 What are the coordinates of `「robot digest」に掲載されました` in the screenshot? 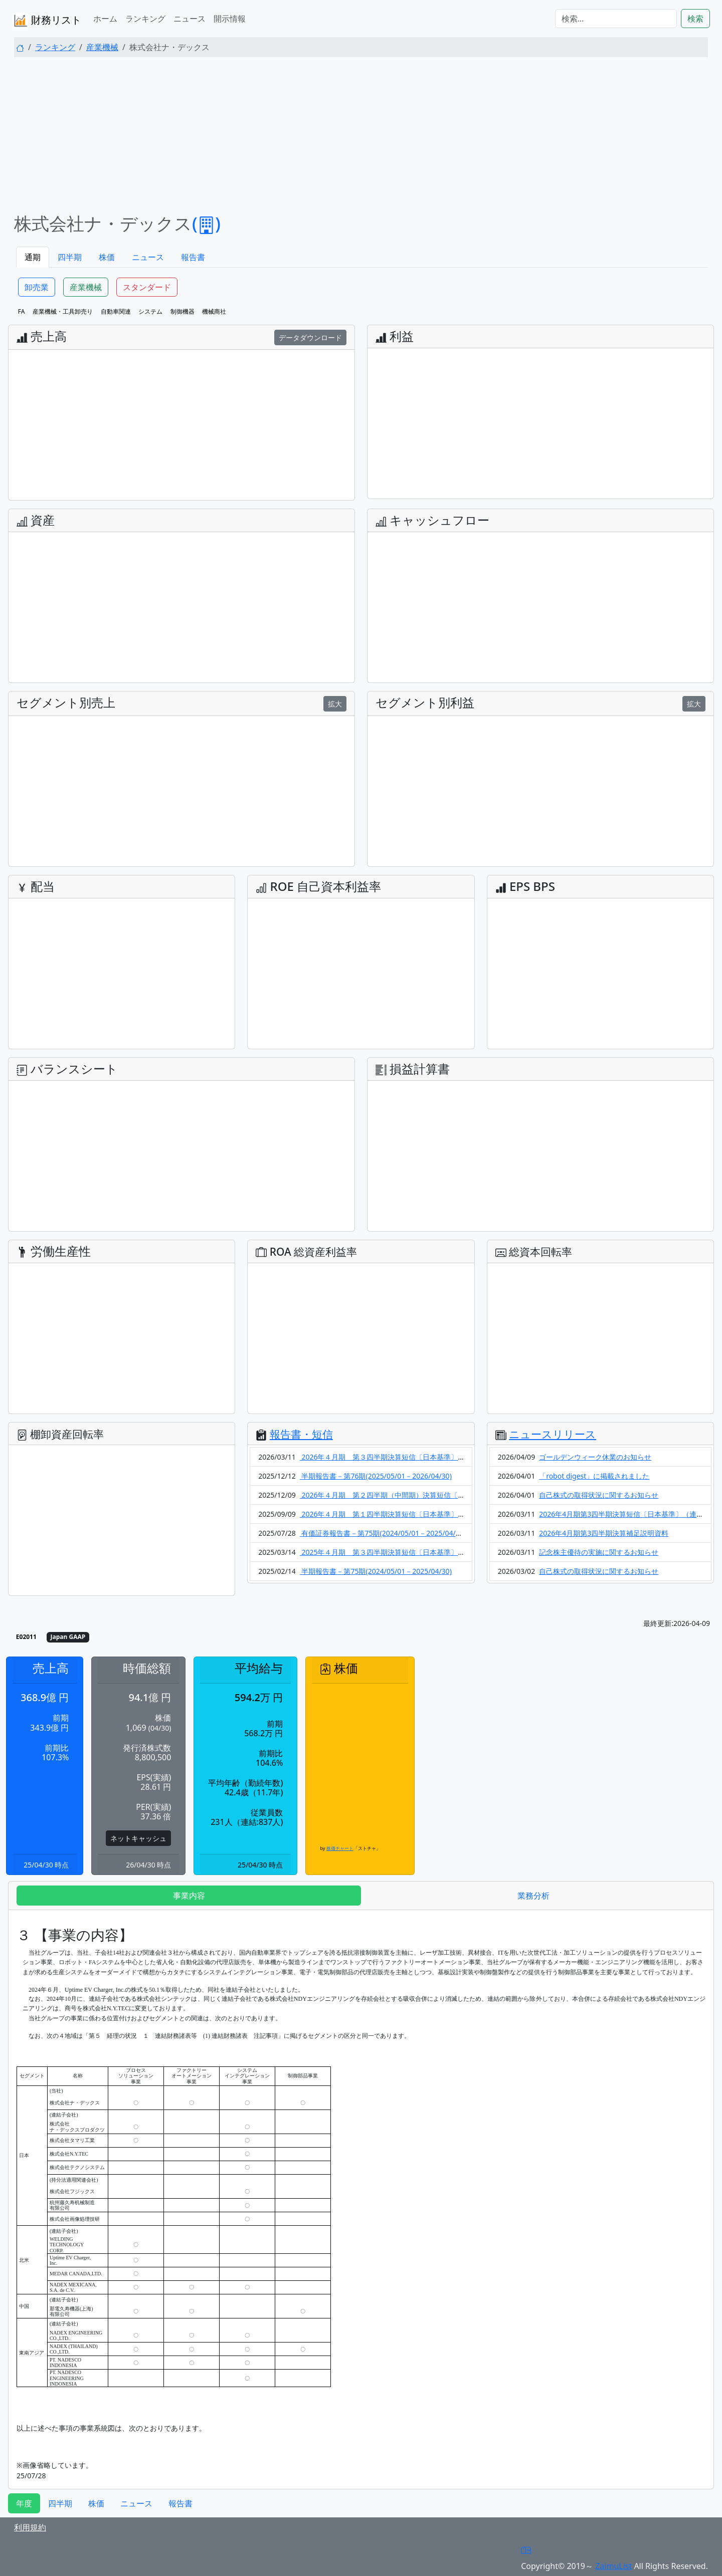 It's located at (594, 1476).